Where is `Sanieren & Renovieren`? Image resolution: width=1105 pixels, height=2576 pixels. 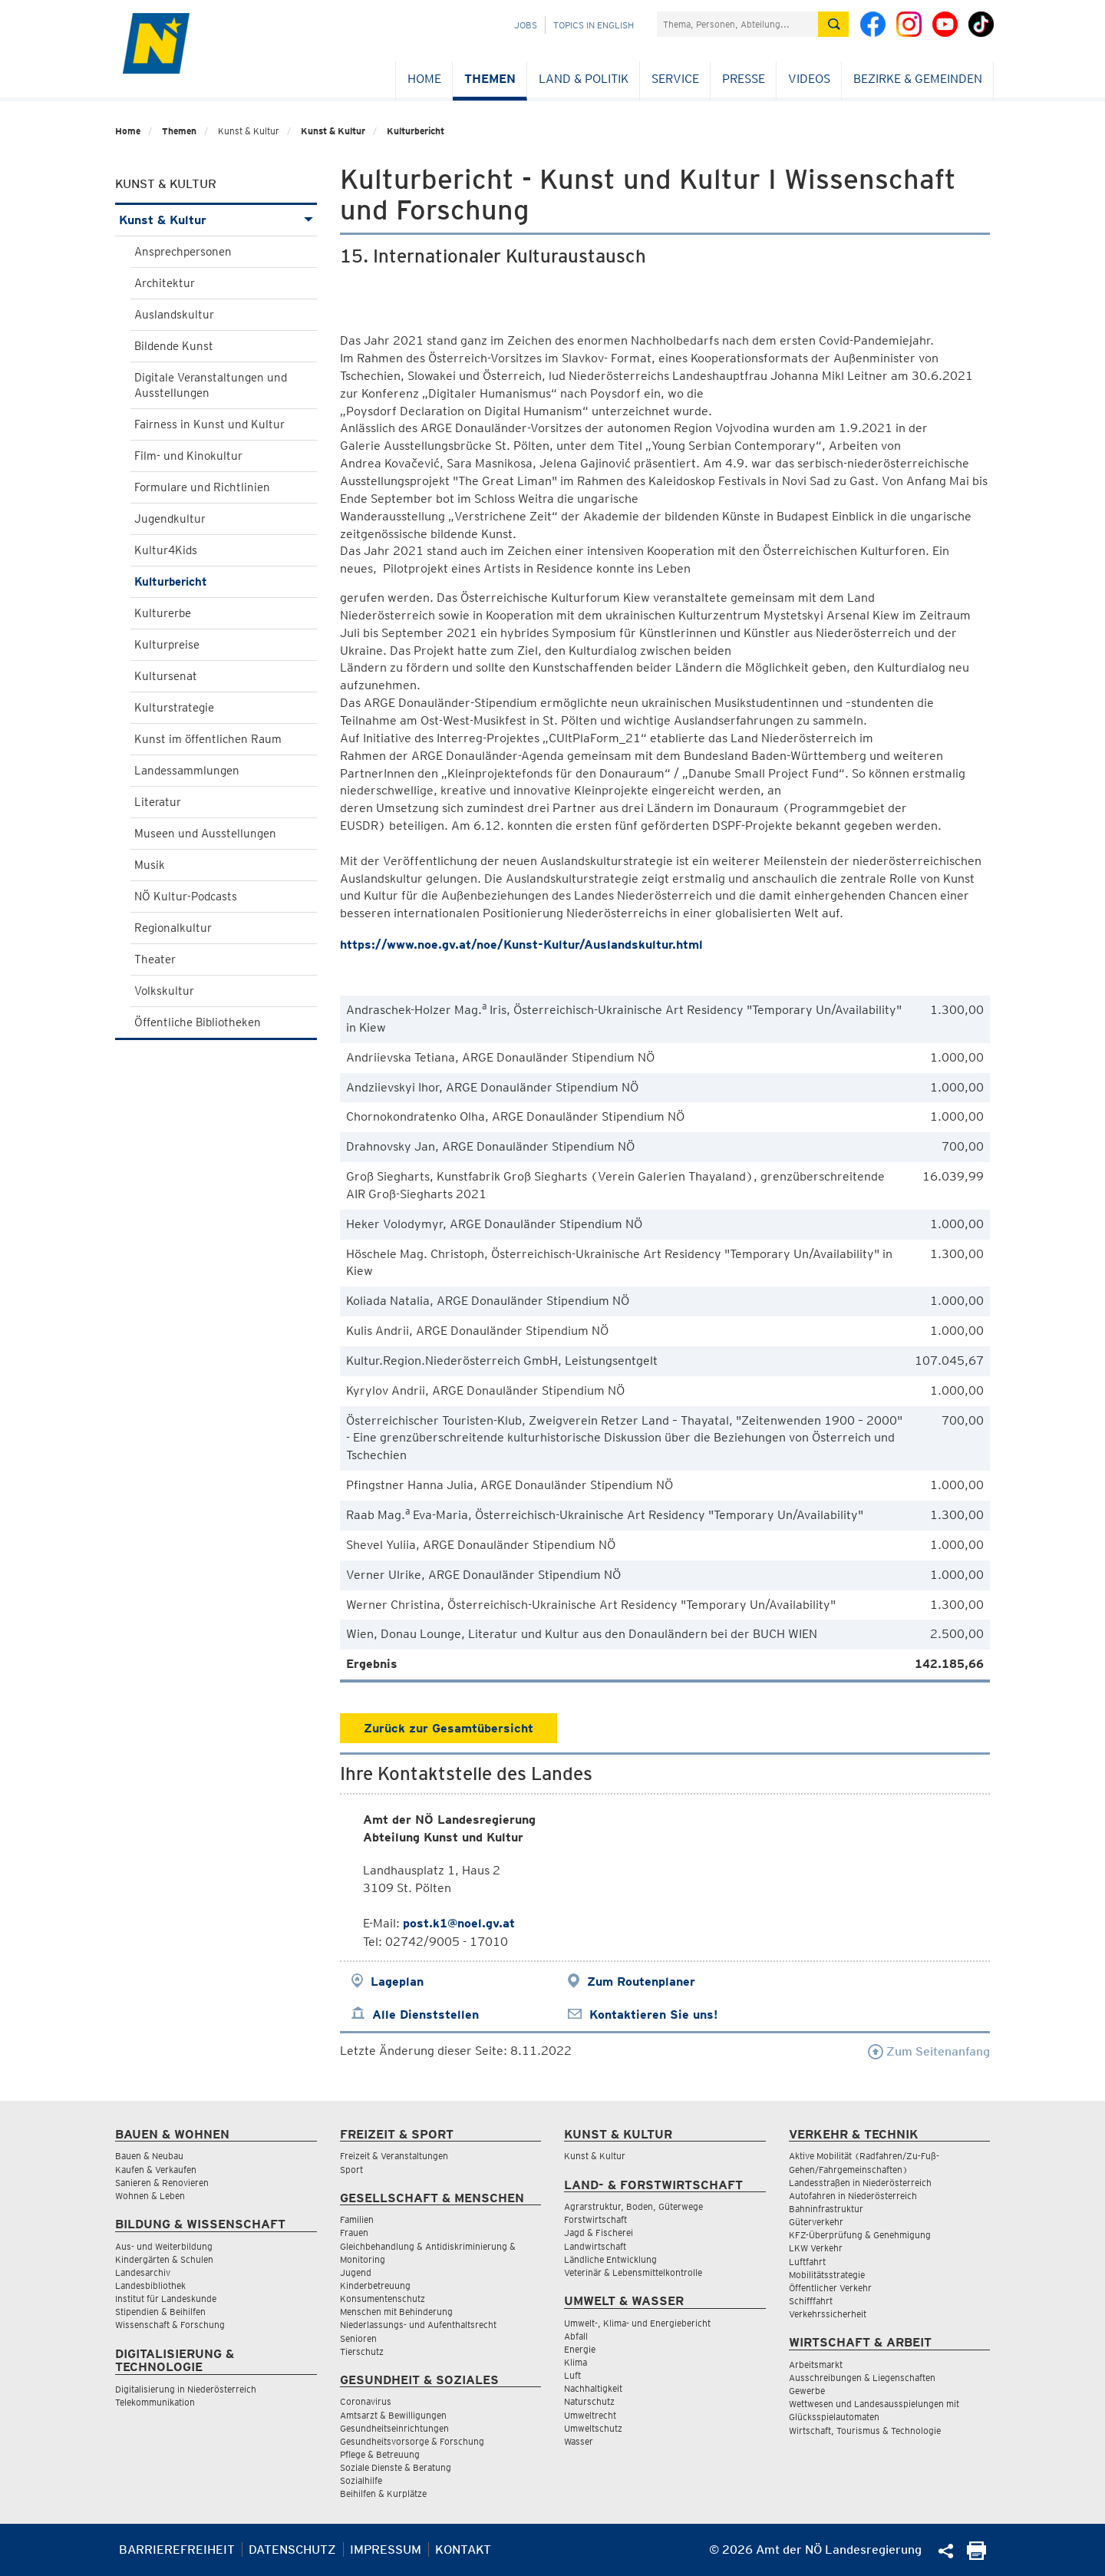
Sanieren & Renovieren is located at coordinates (162, 2182).